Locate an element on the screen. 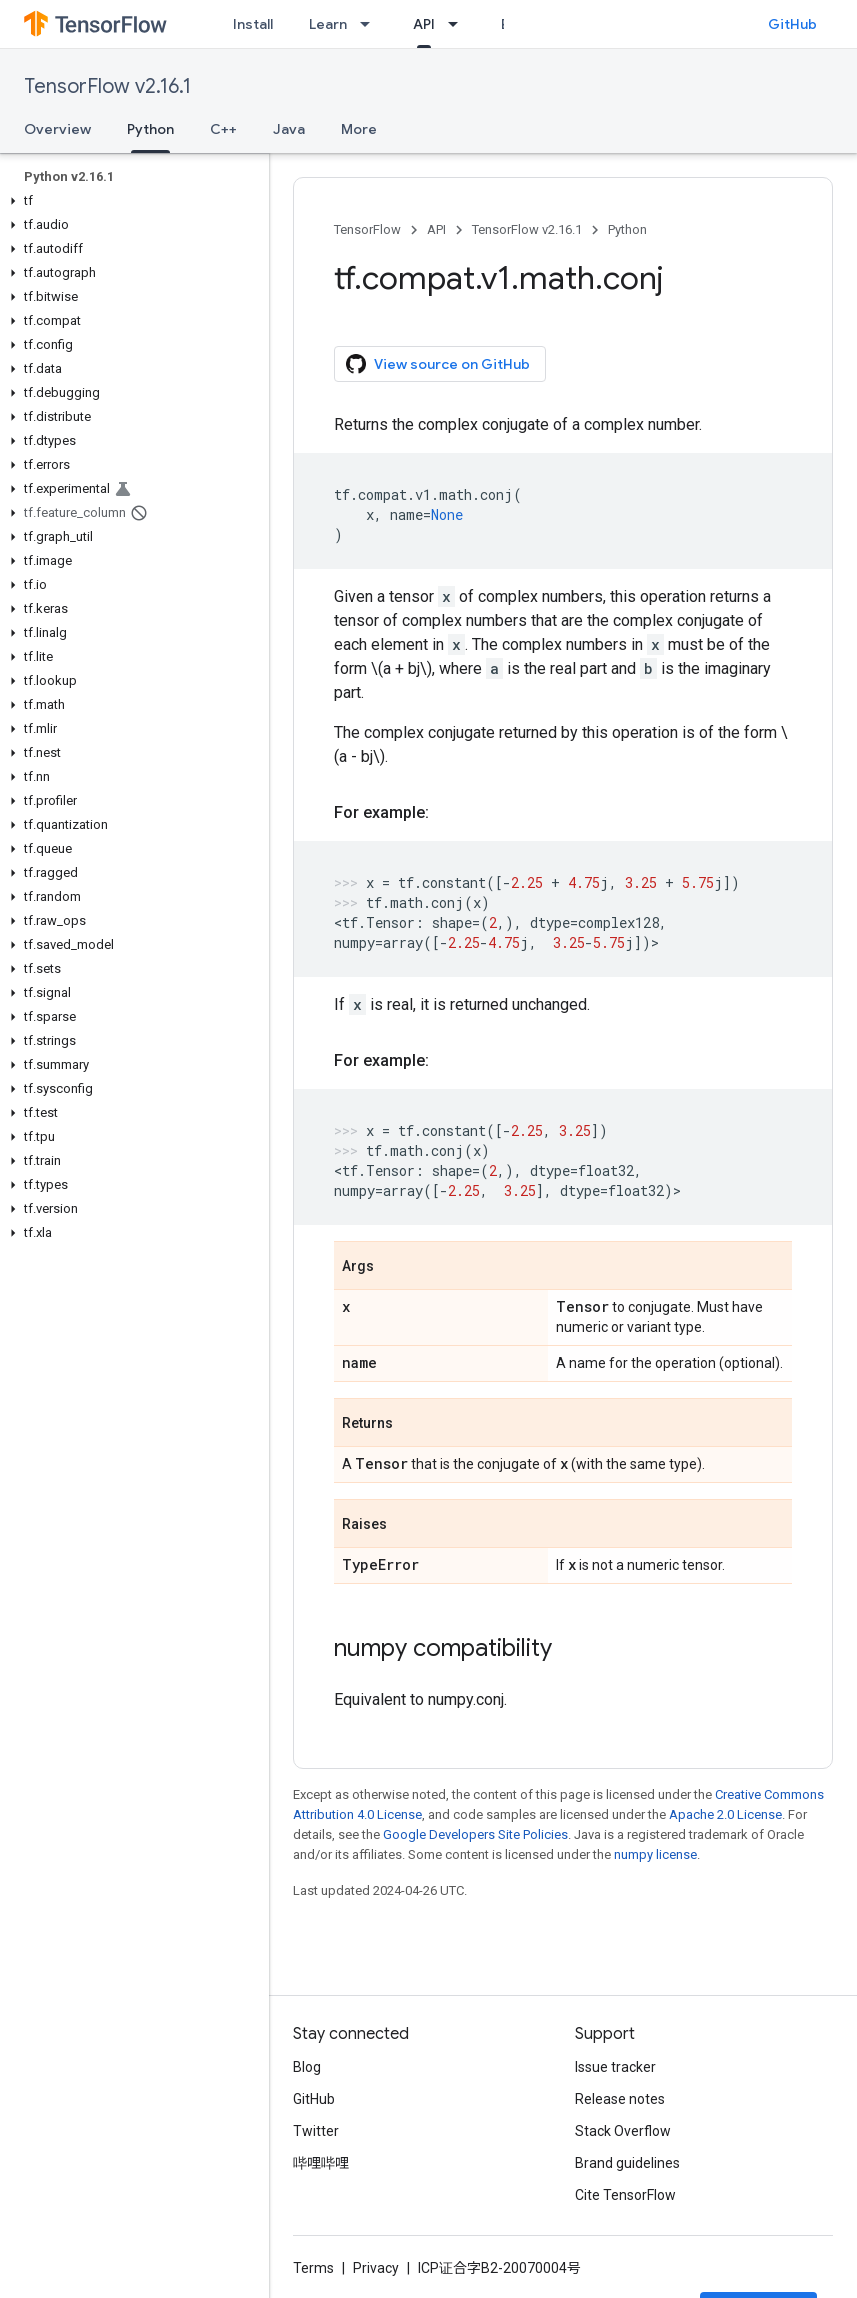  Release notes is located at coordinates (620, 2099).